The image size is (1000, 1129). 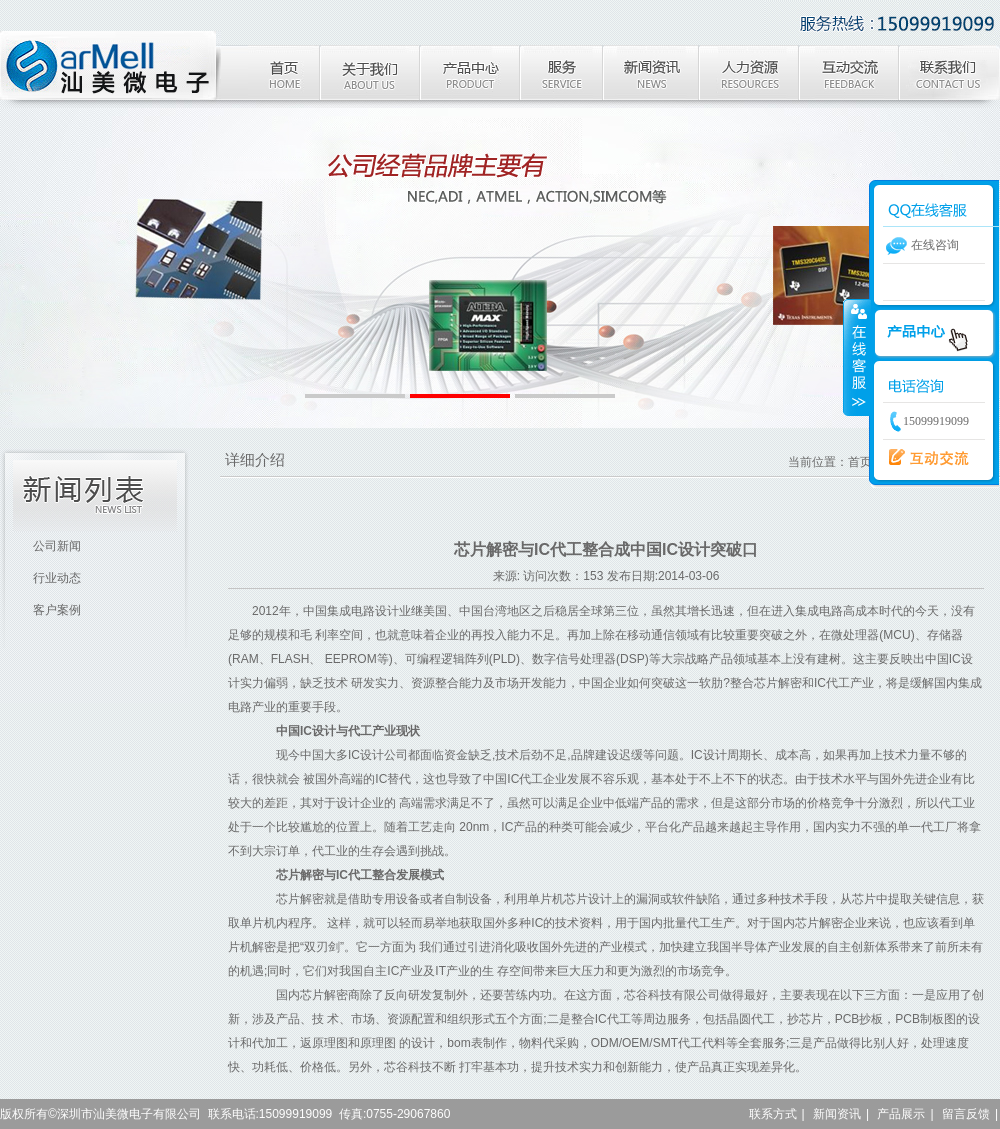 I want to click on 行业动态, so click(x=57, y=578).